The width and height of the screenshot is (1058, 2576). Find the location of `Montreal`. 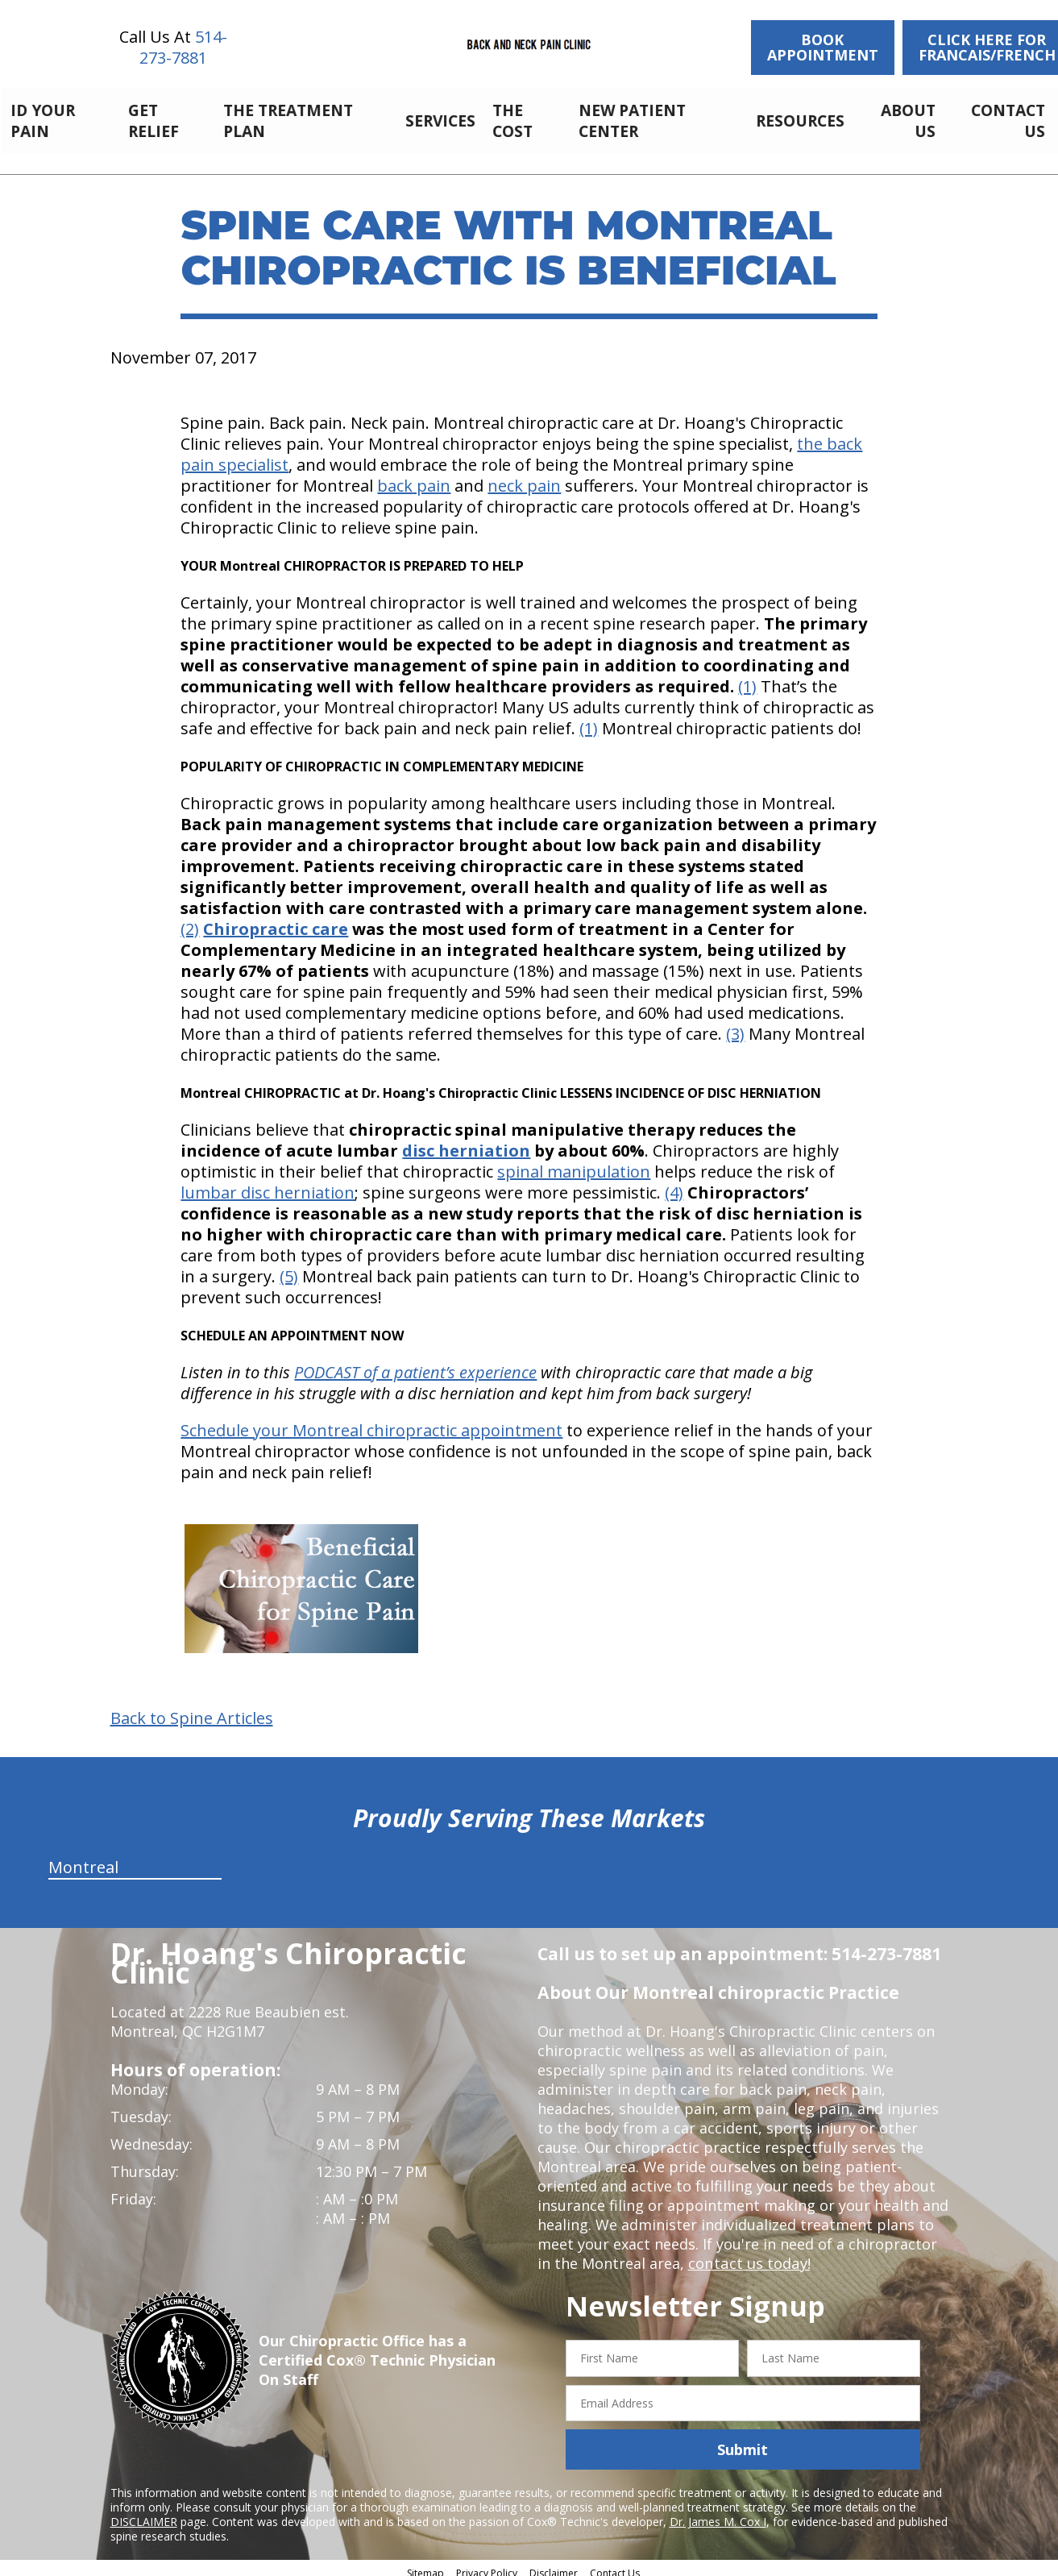

Montreal is located at coordinates (83, 1858).